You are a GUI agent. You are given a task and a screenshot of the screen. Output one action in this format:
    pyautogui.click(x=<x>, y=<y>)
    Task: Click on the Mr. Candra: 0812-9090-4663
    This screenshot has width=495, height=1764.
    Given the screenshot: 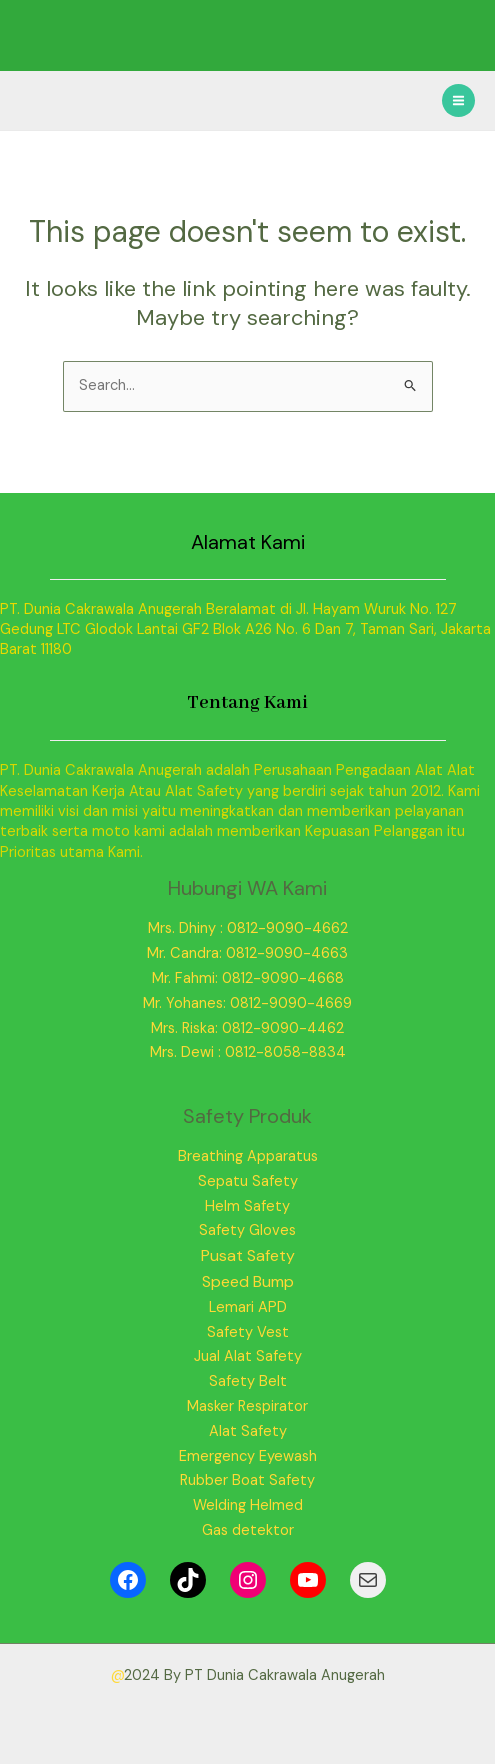 What is the action you would take?
    pyautogui.click(x=247, y=953)
    